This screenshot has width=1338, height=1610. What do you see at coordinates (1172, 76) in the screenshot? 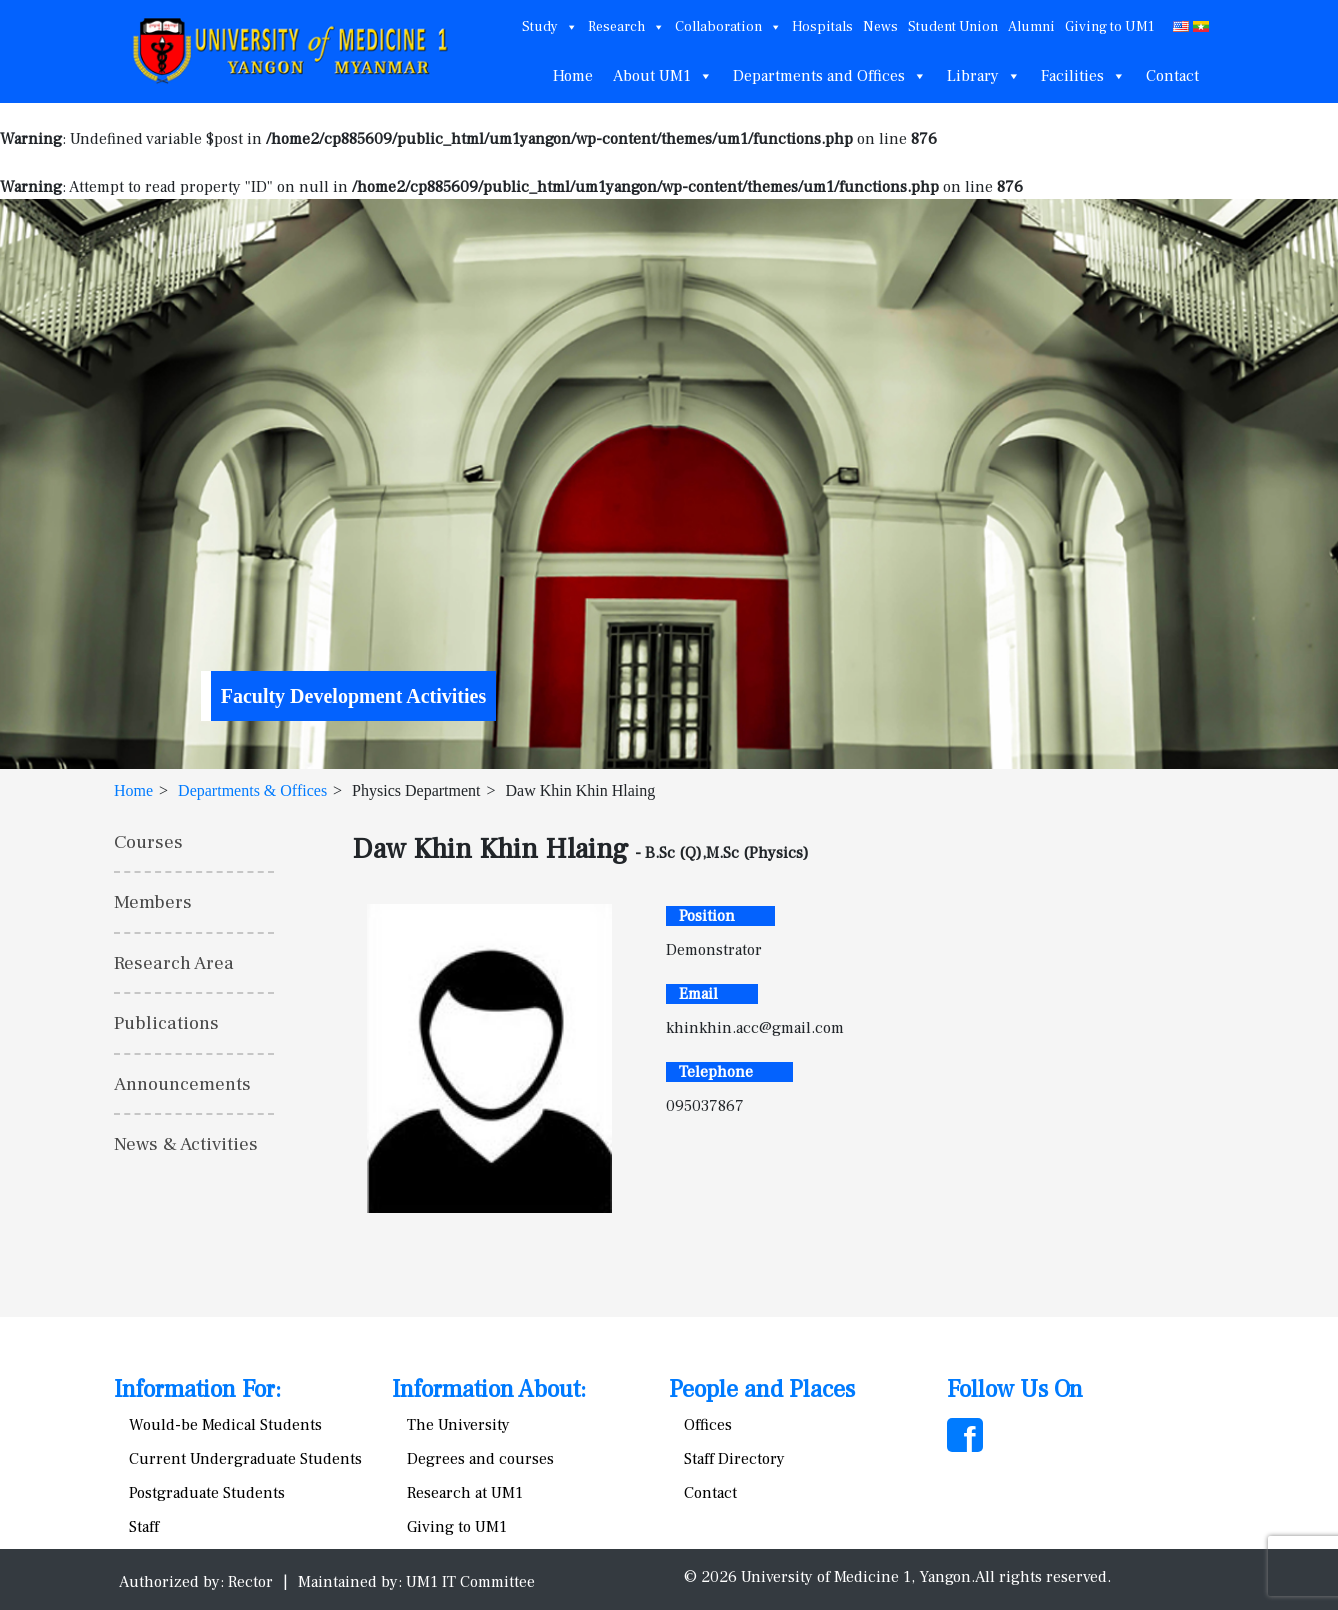
I see `Contact` at bounding box center [1172, 76].